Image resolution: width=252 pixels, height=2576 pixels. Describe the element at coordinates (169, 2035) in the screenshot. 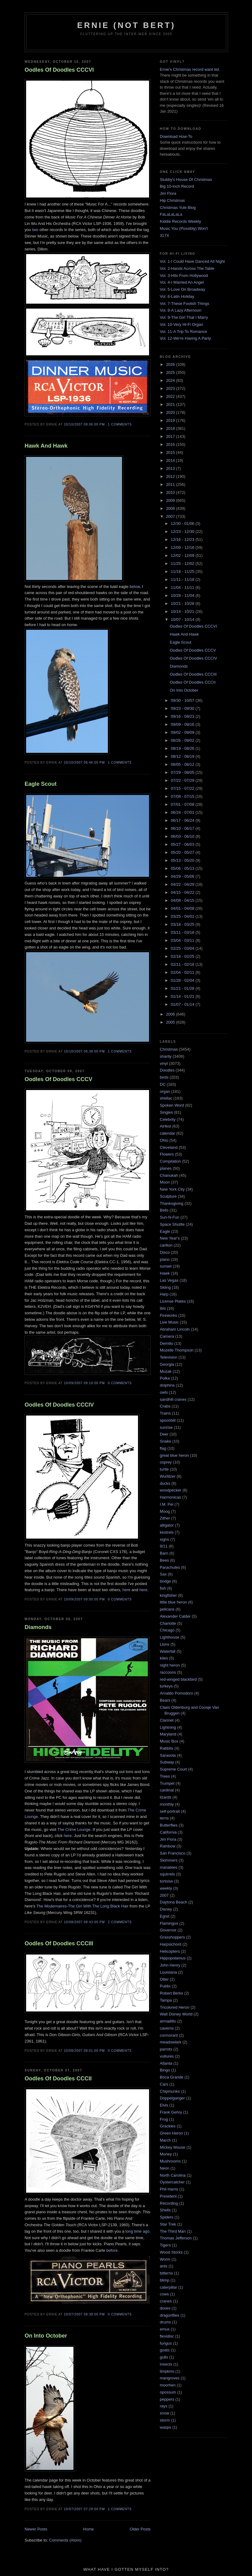

I see `cormorant` at that location.